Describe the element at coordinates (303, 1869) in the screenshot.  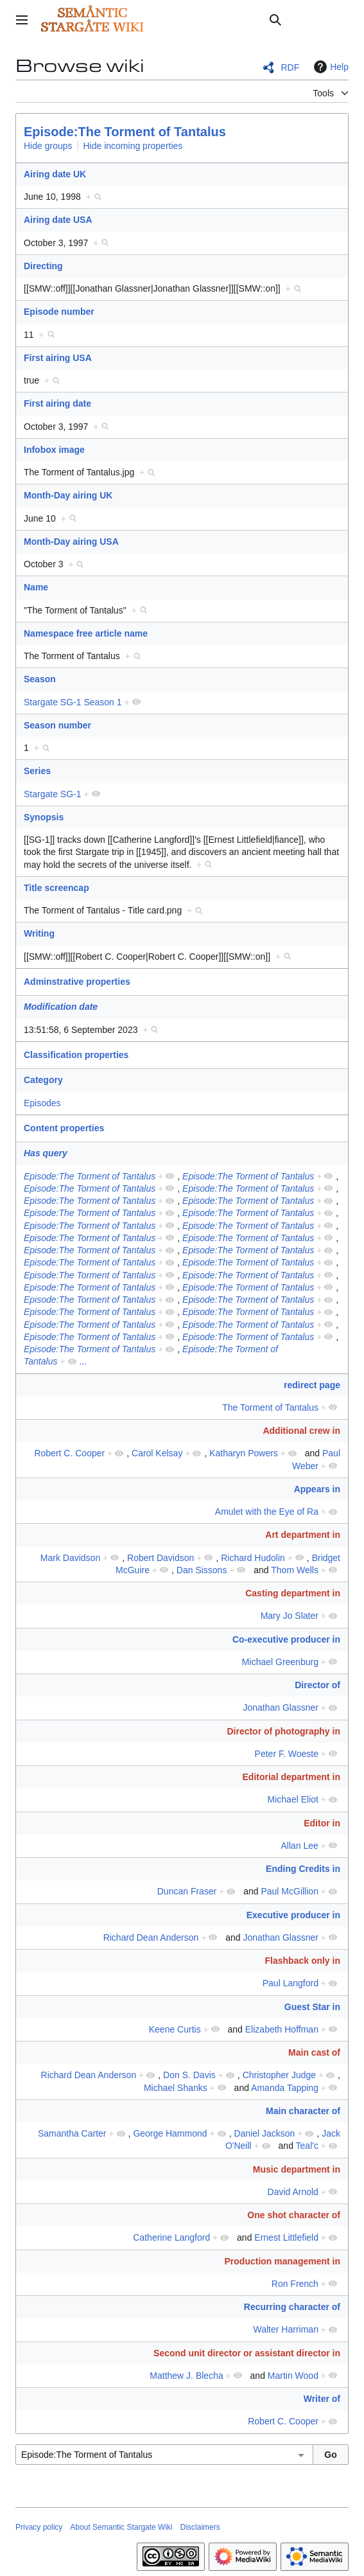
I see `Ending Credits in` at that location.